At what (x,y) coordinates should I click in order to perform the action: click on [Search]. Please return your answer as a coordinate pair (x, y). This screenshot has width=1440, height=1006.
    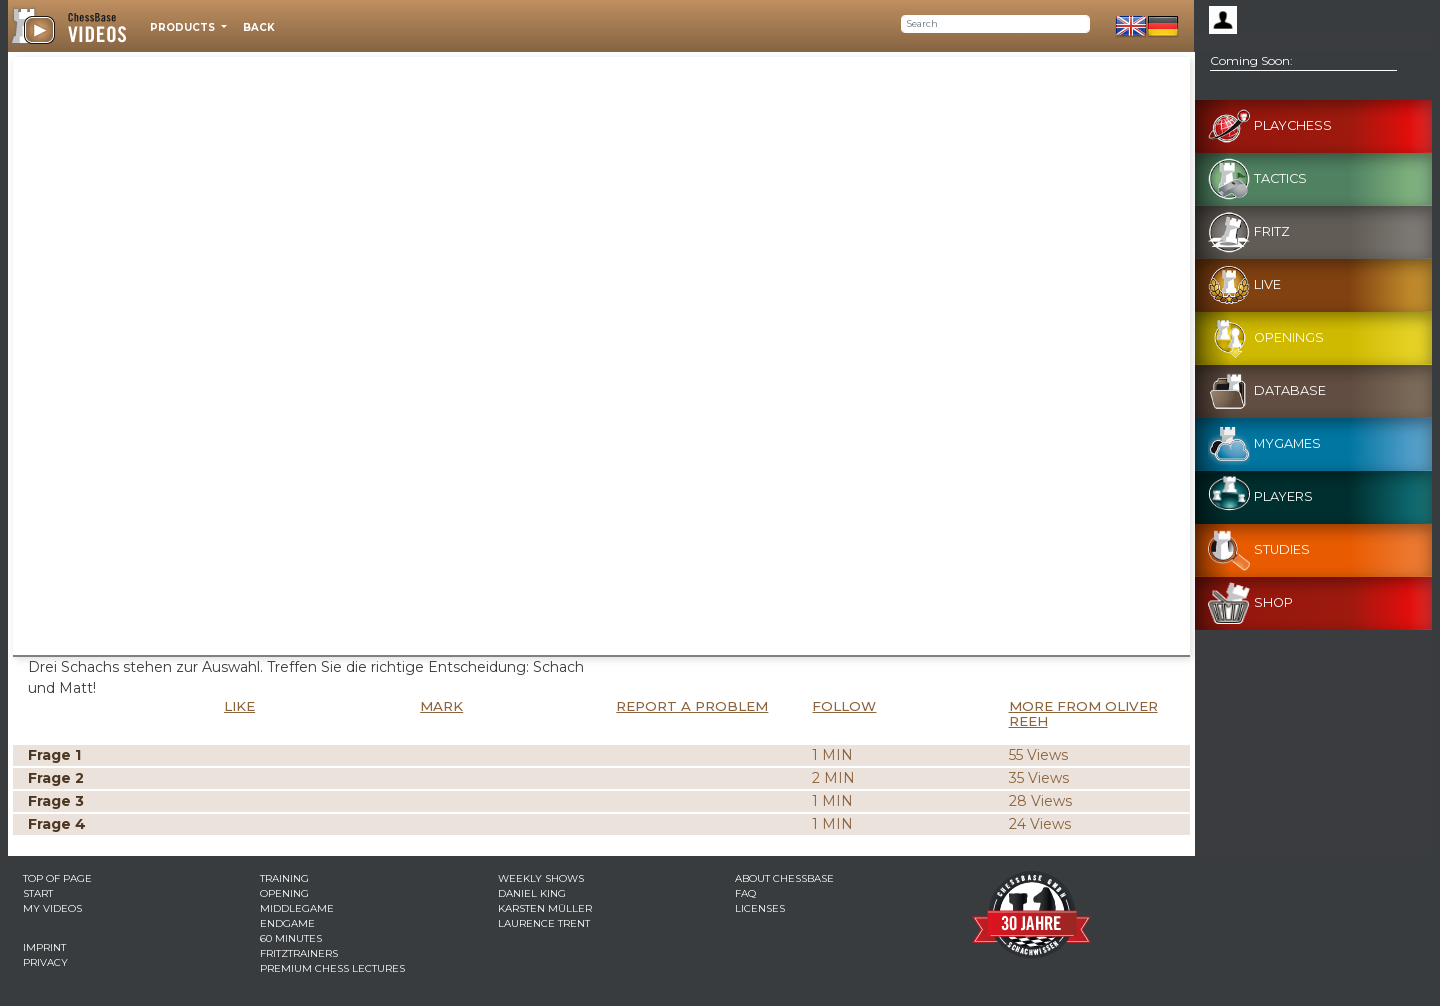
    Looking at the image, I should click on (995, 24).